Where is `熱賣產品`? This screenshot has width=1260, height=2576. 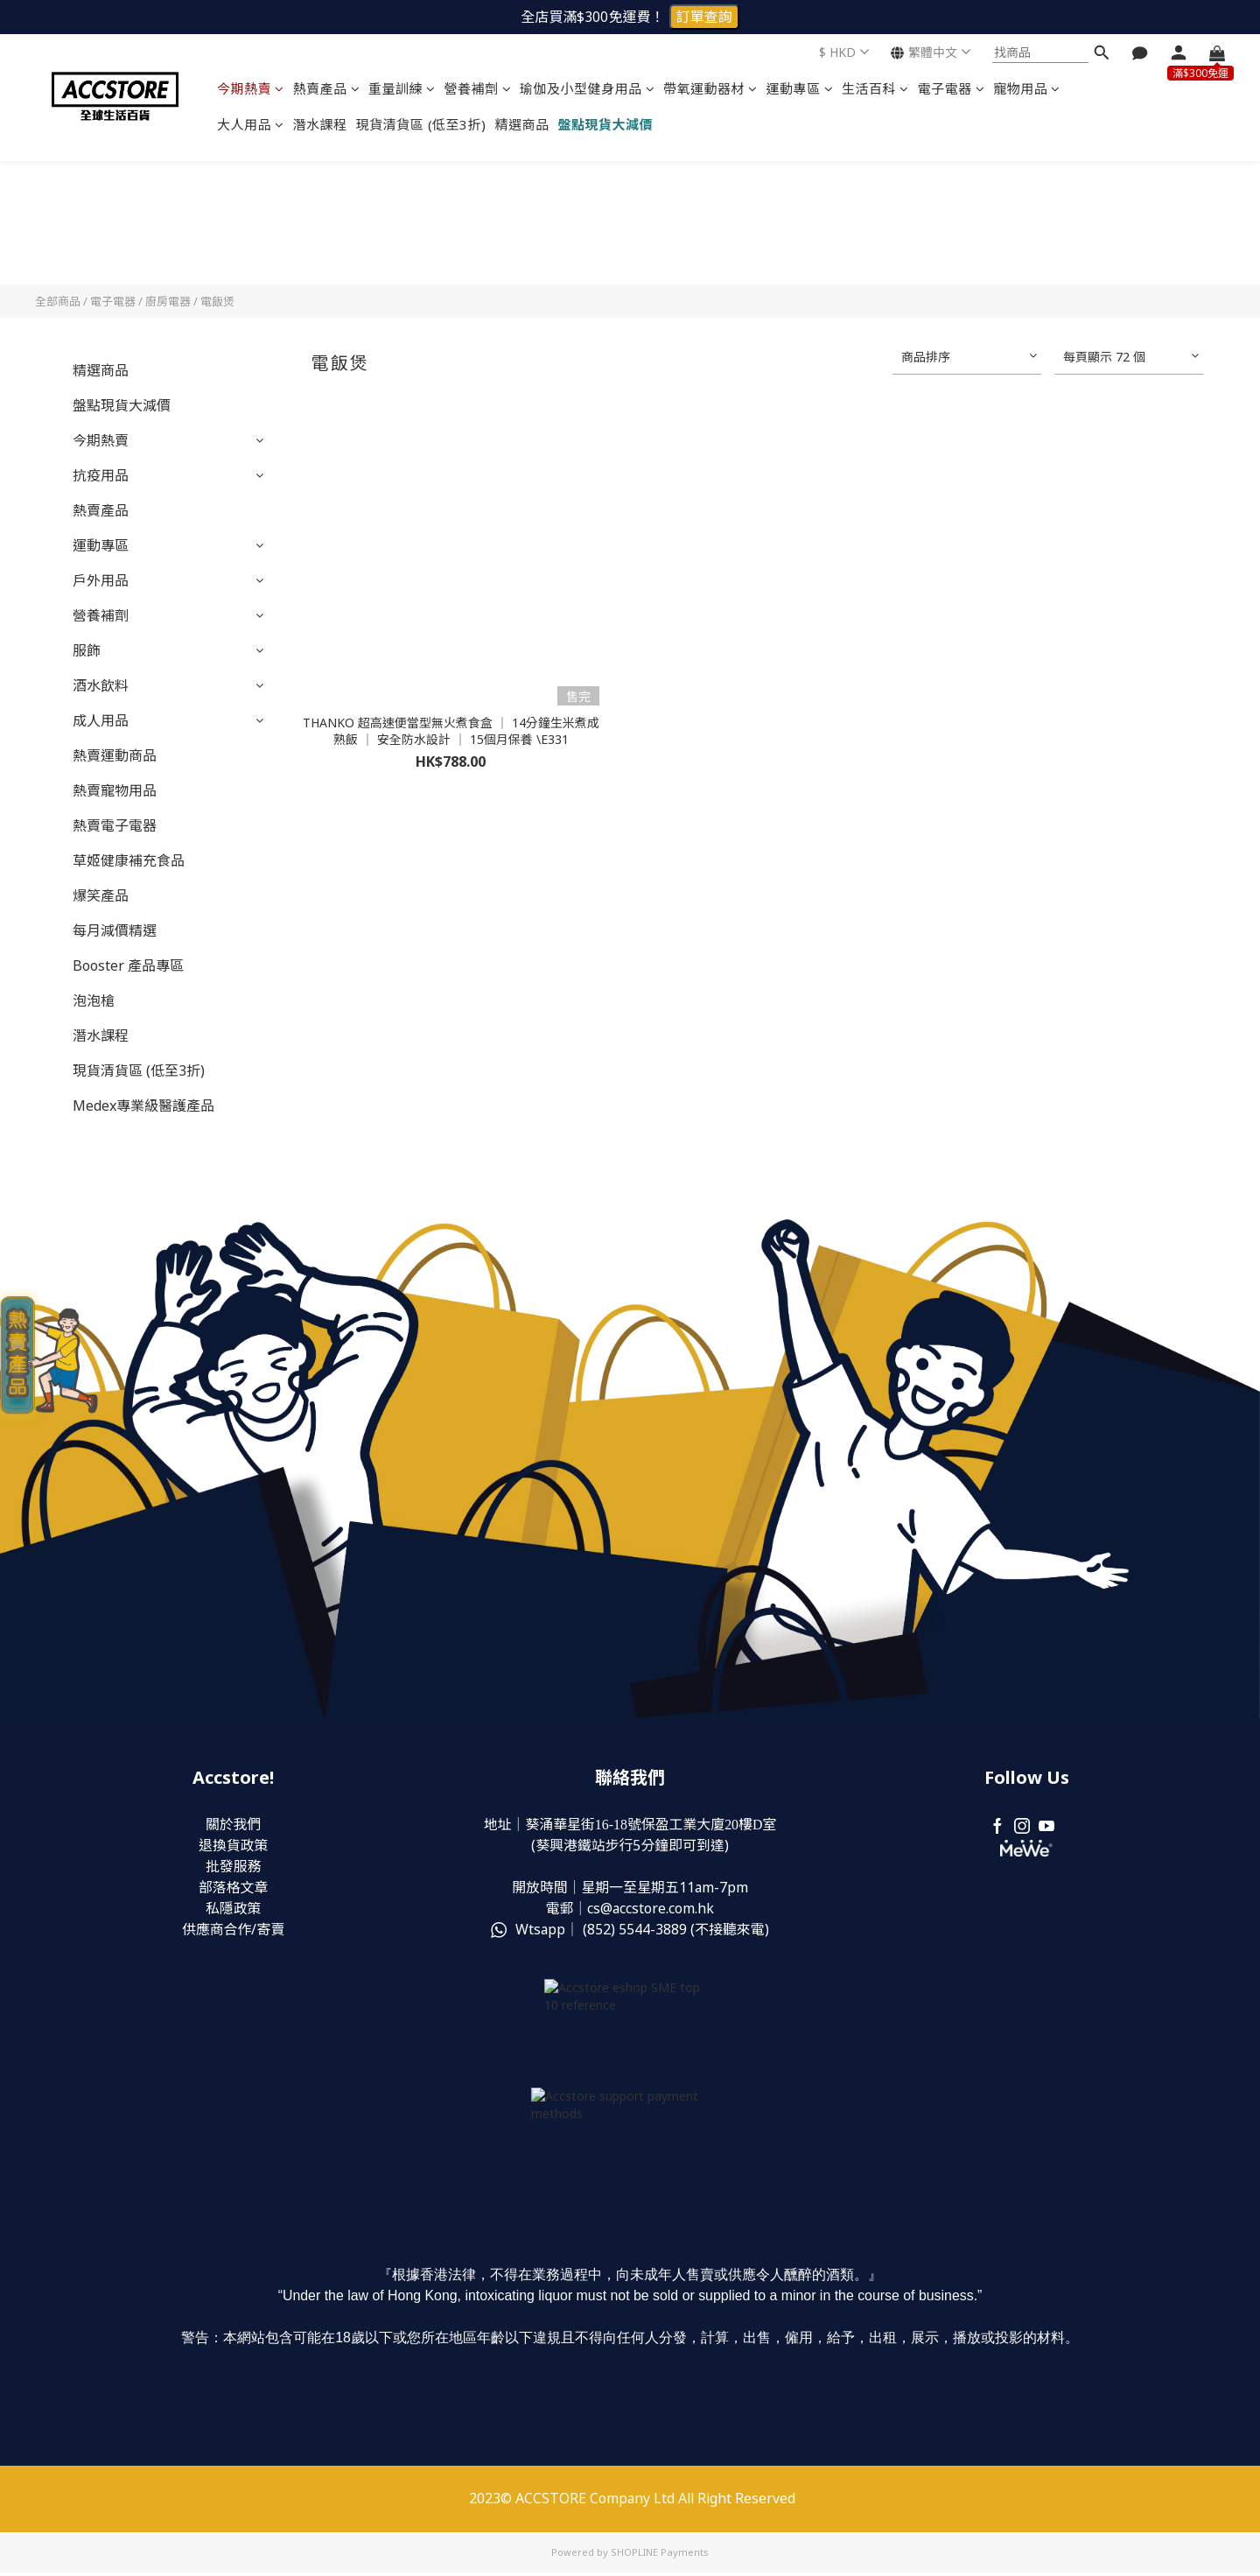 熱賣產品 is located at coordinates (326, 88).